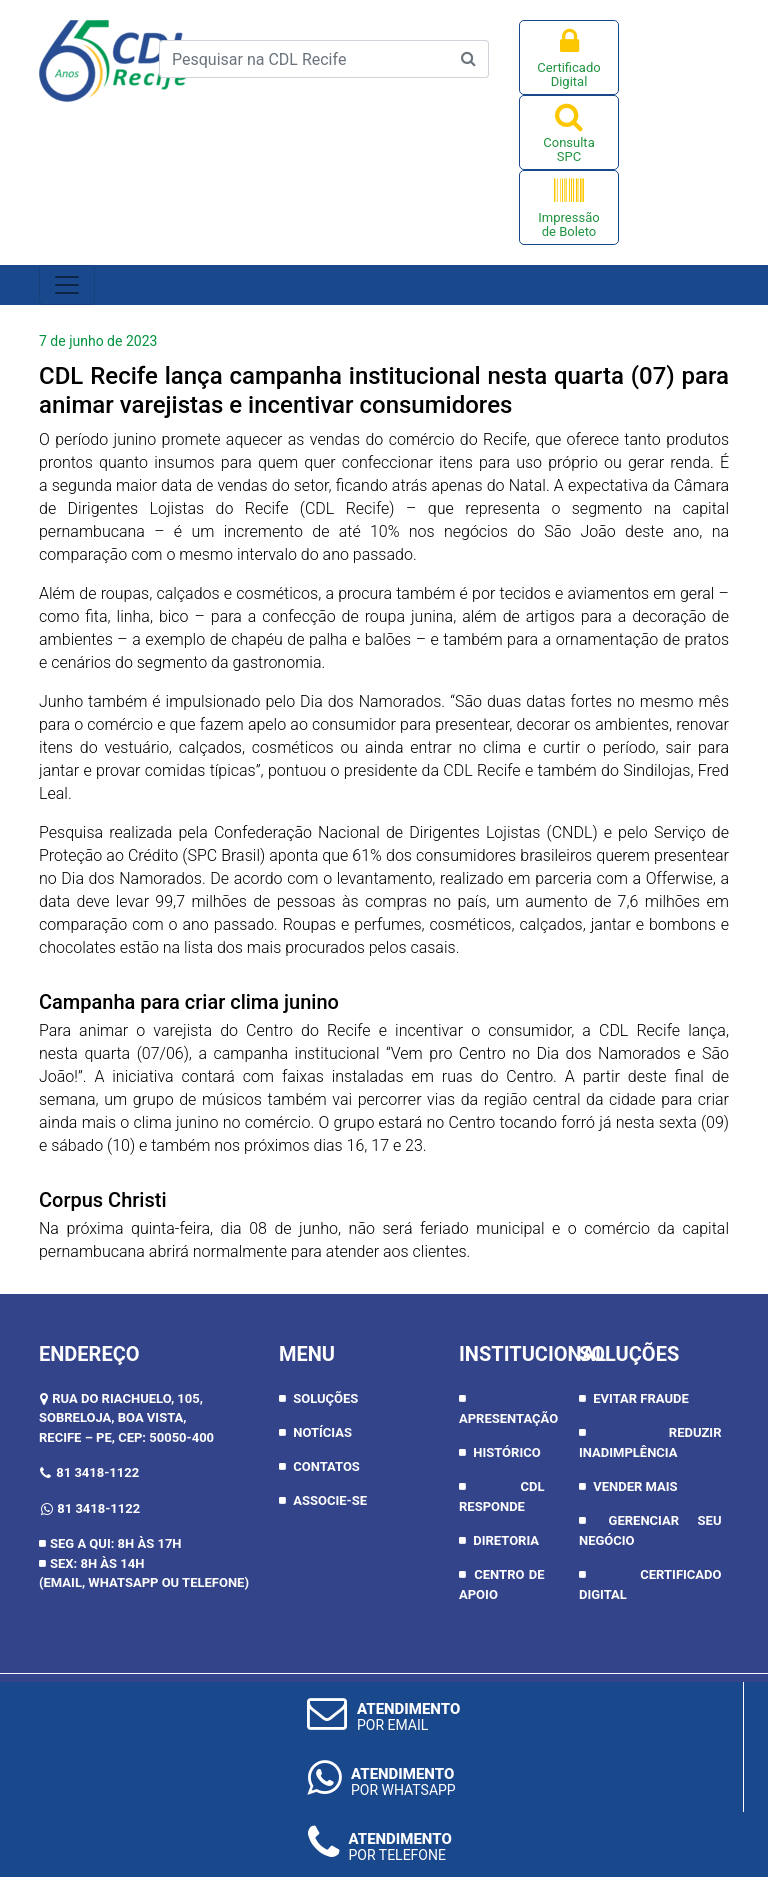 The image size is (768, 1877). I want to click on 08 de junho [link], so click(293, 1228).